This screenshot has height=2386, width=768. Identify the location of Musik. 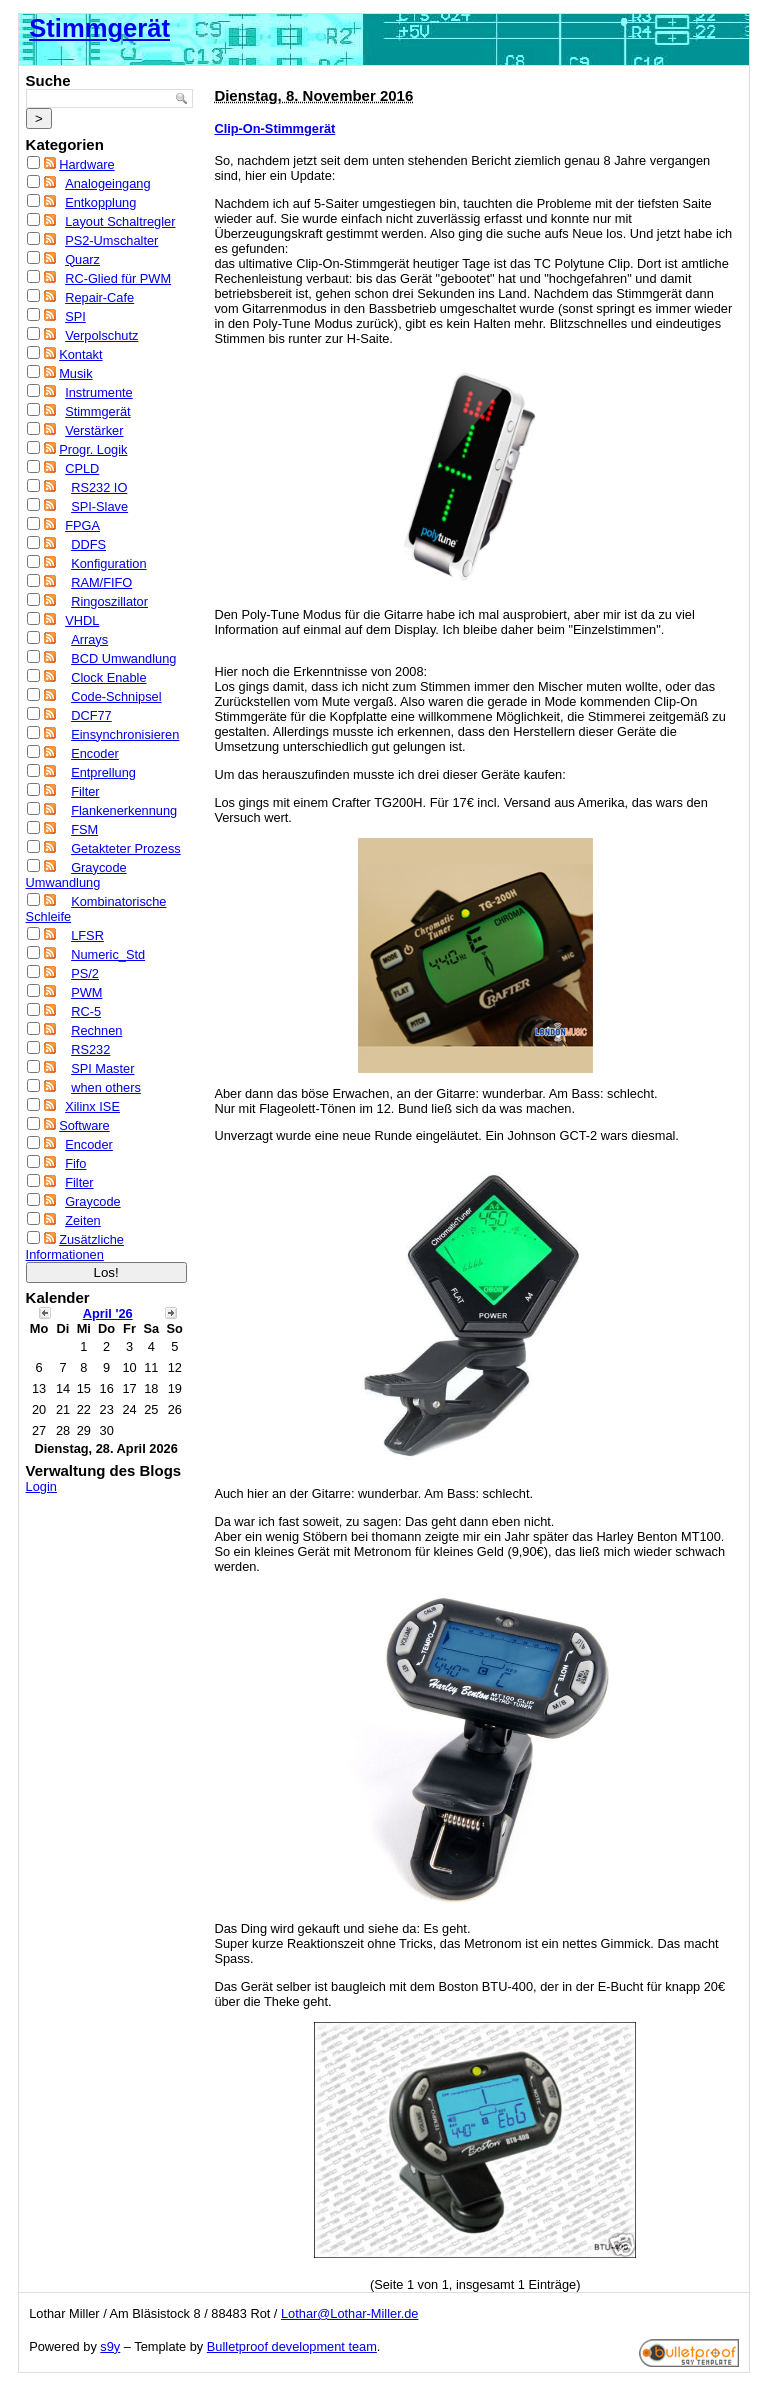
(75, 373).